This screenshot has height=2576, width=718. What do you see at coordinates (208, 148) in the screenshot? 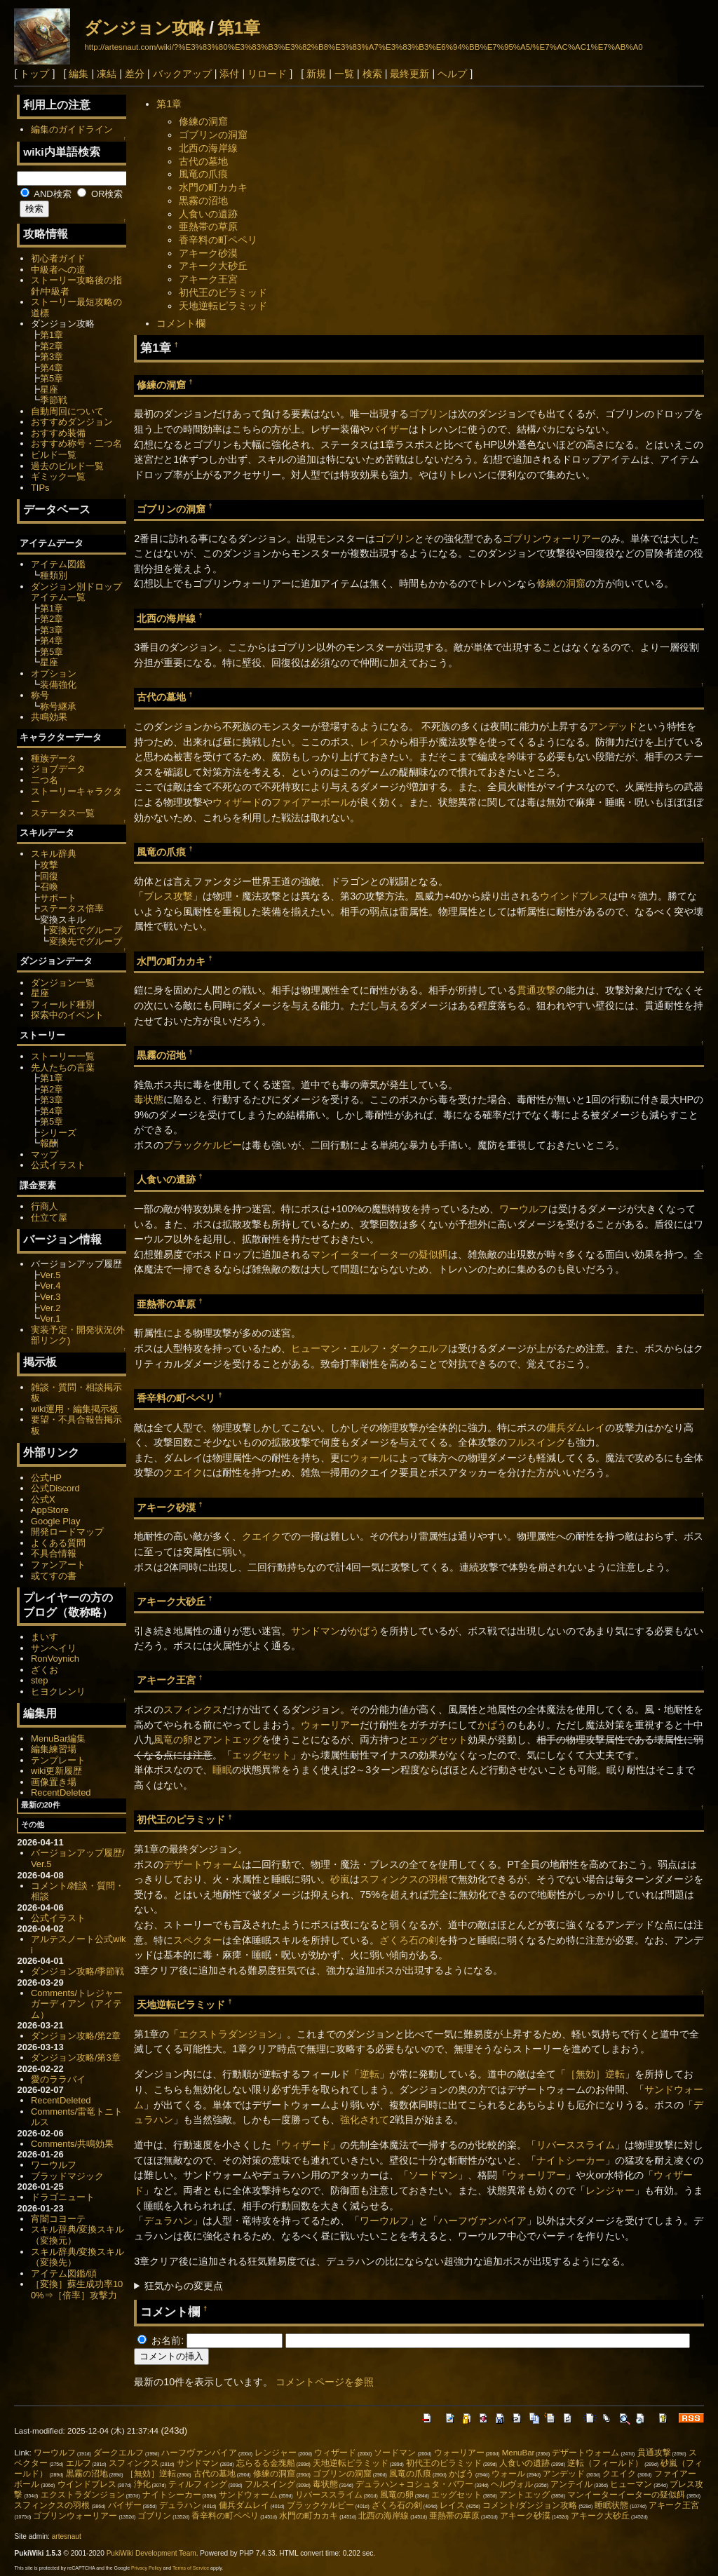
I see `北西の海岸線` at bounding box center [208, 148].